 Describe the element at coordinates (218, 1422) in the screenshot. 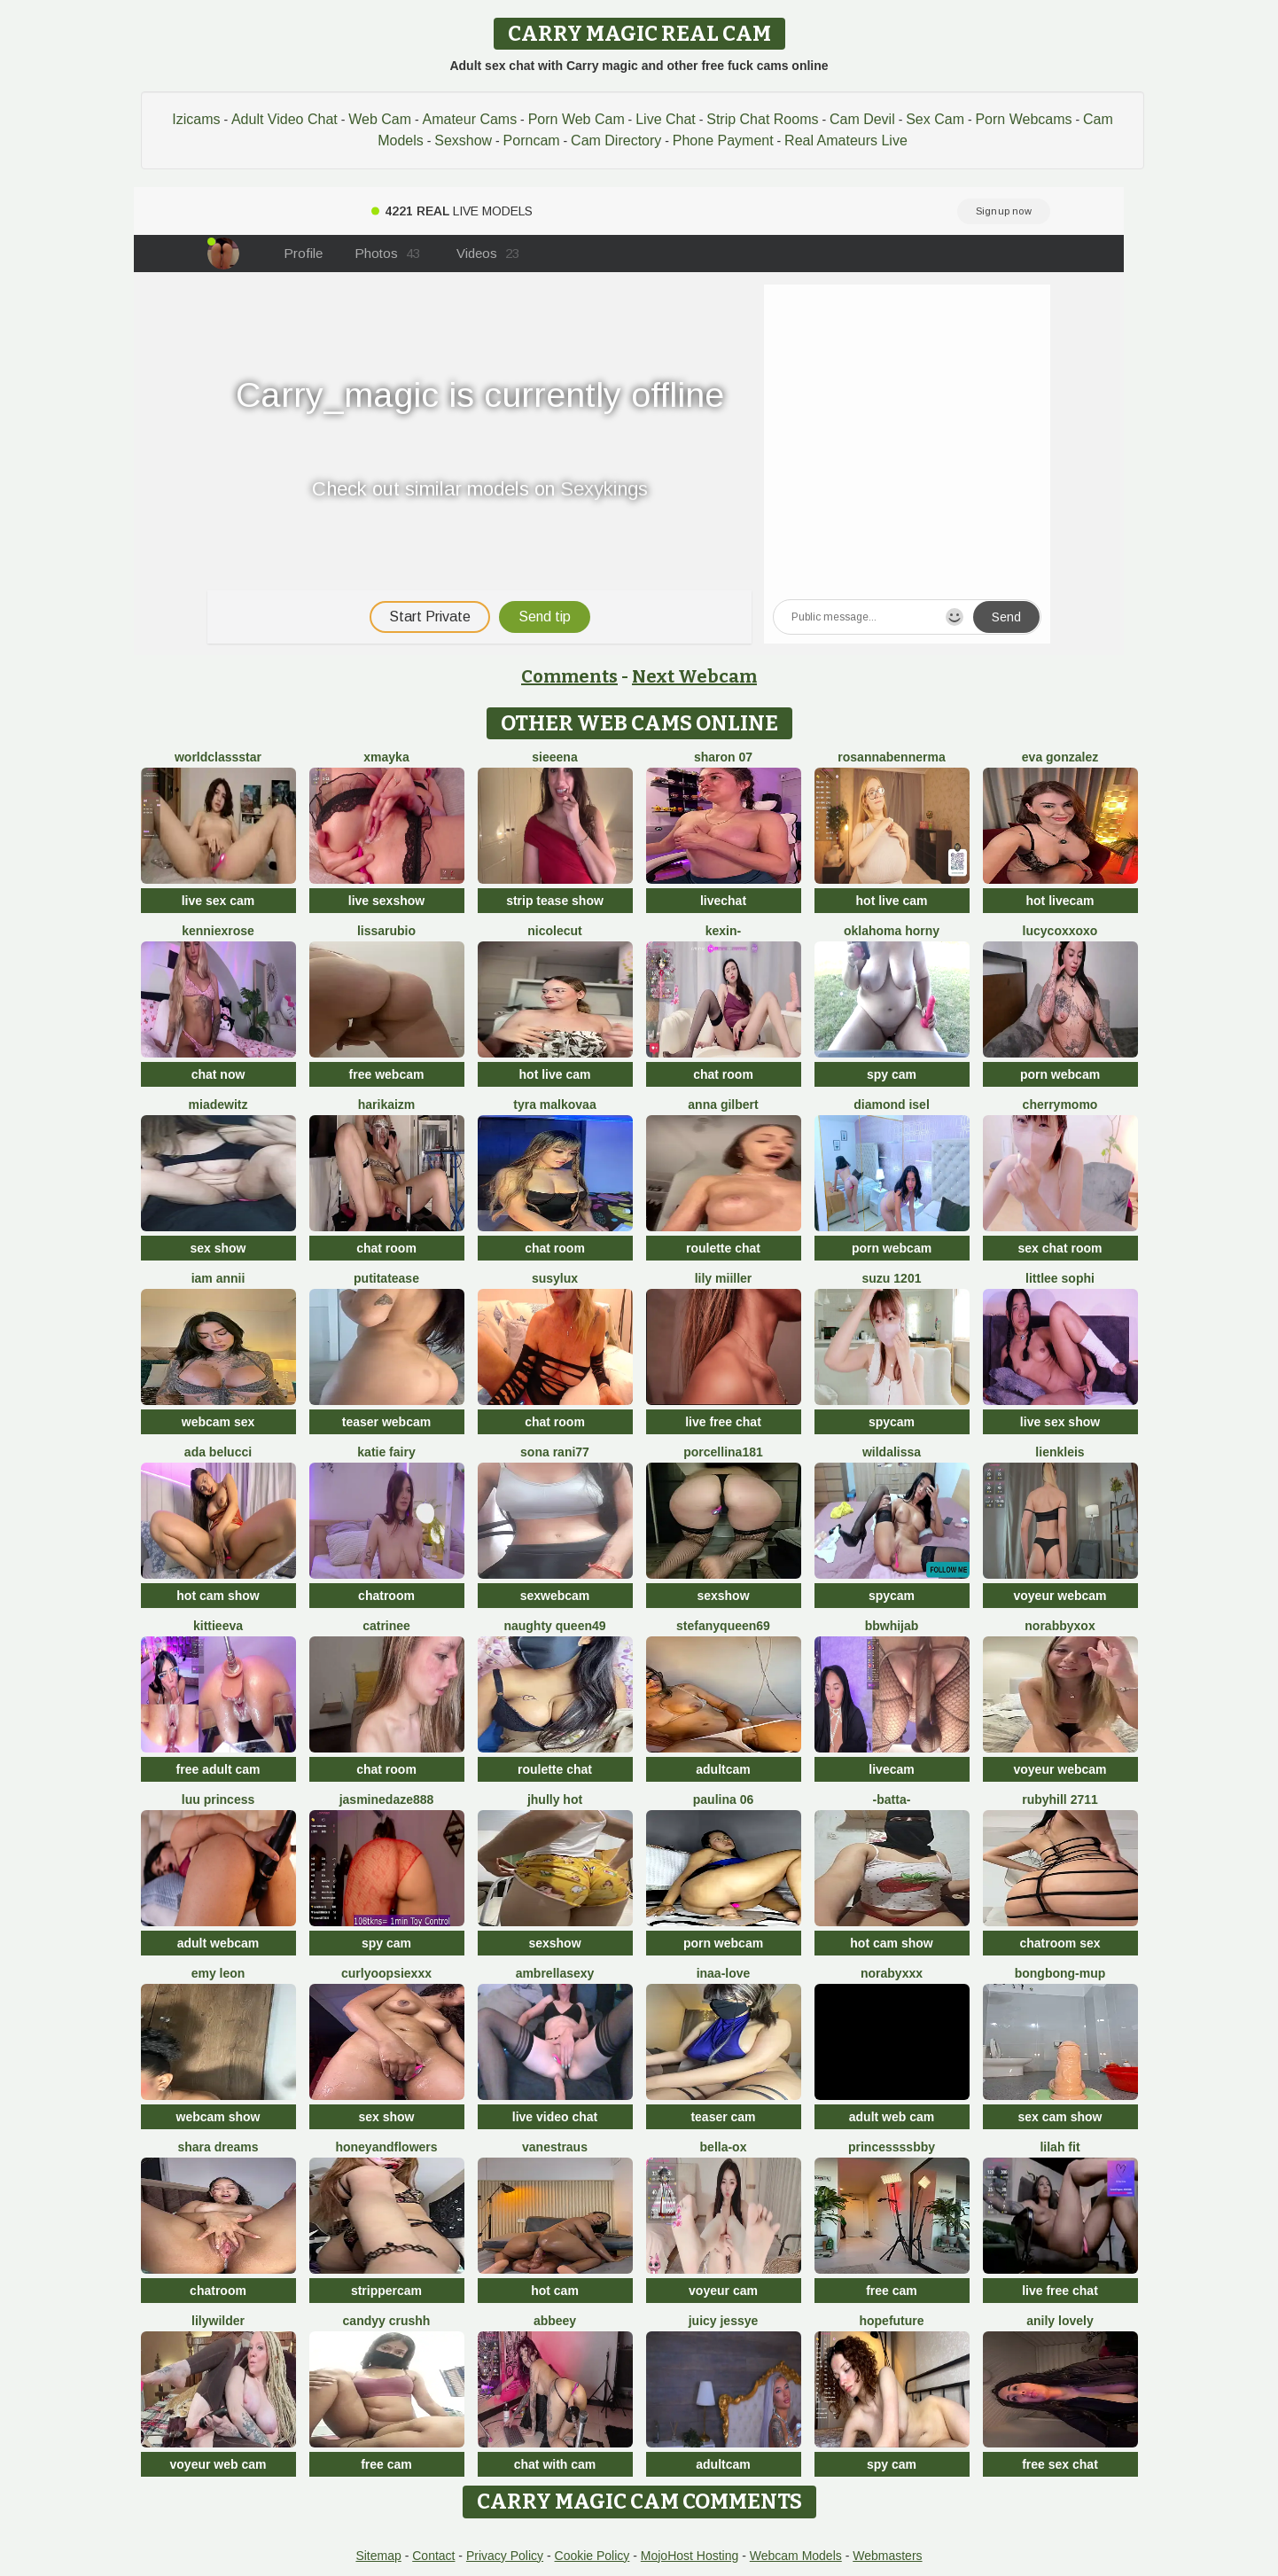

I see `webcam sex` at that location.